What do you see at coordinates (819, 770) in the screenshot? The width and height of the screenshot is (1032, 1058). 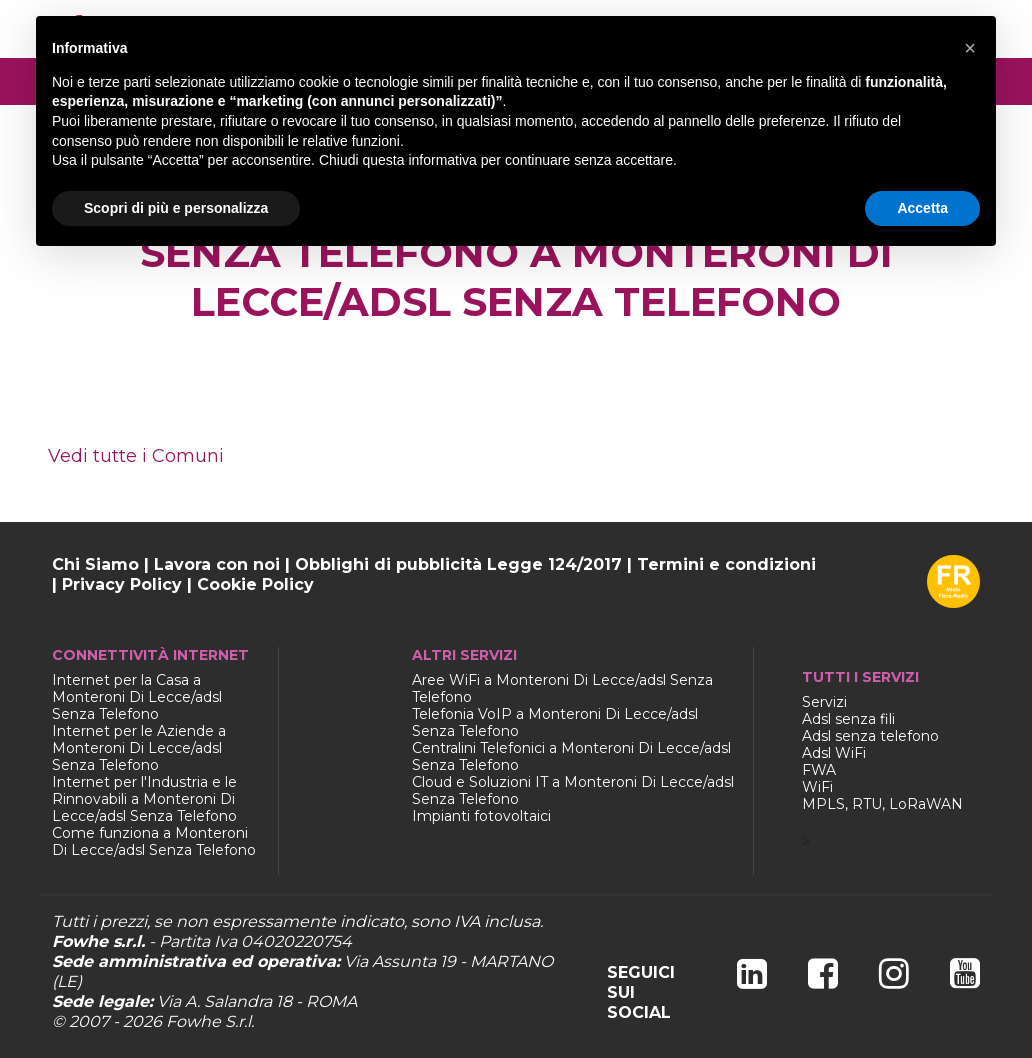 I see `FWA` at bounding box center [819, 770].